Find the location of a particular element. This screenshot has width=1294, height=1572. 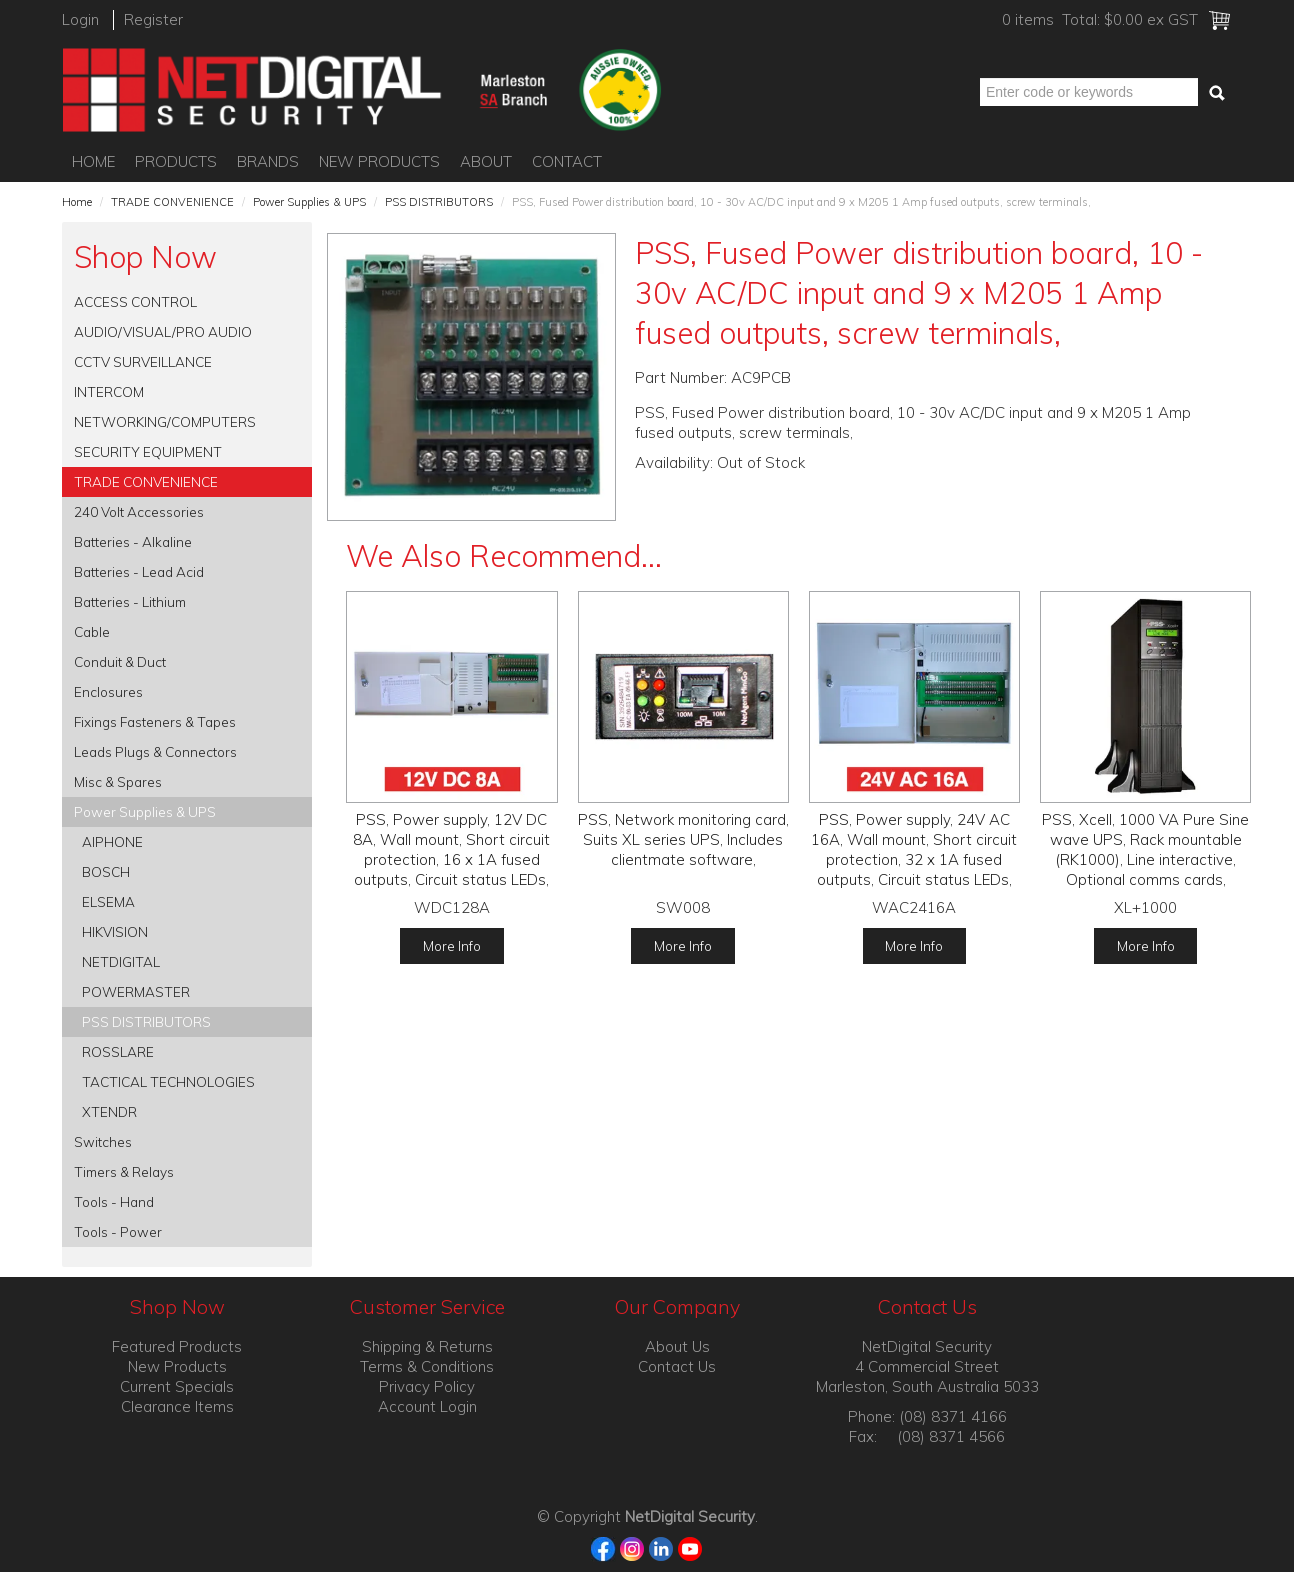

About Us is located at coordinates (677, 1346).